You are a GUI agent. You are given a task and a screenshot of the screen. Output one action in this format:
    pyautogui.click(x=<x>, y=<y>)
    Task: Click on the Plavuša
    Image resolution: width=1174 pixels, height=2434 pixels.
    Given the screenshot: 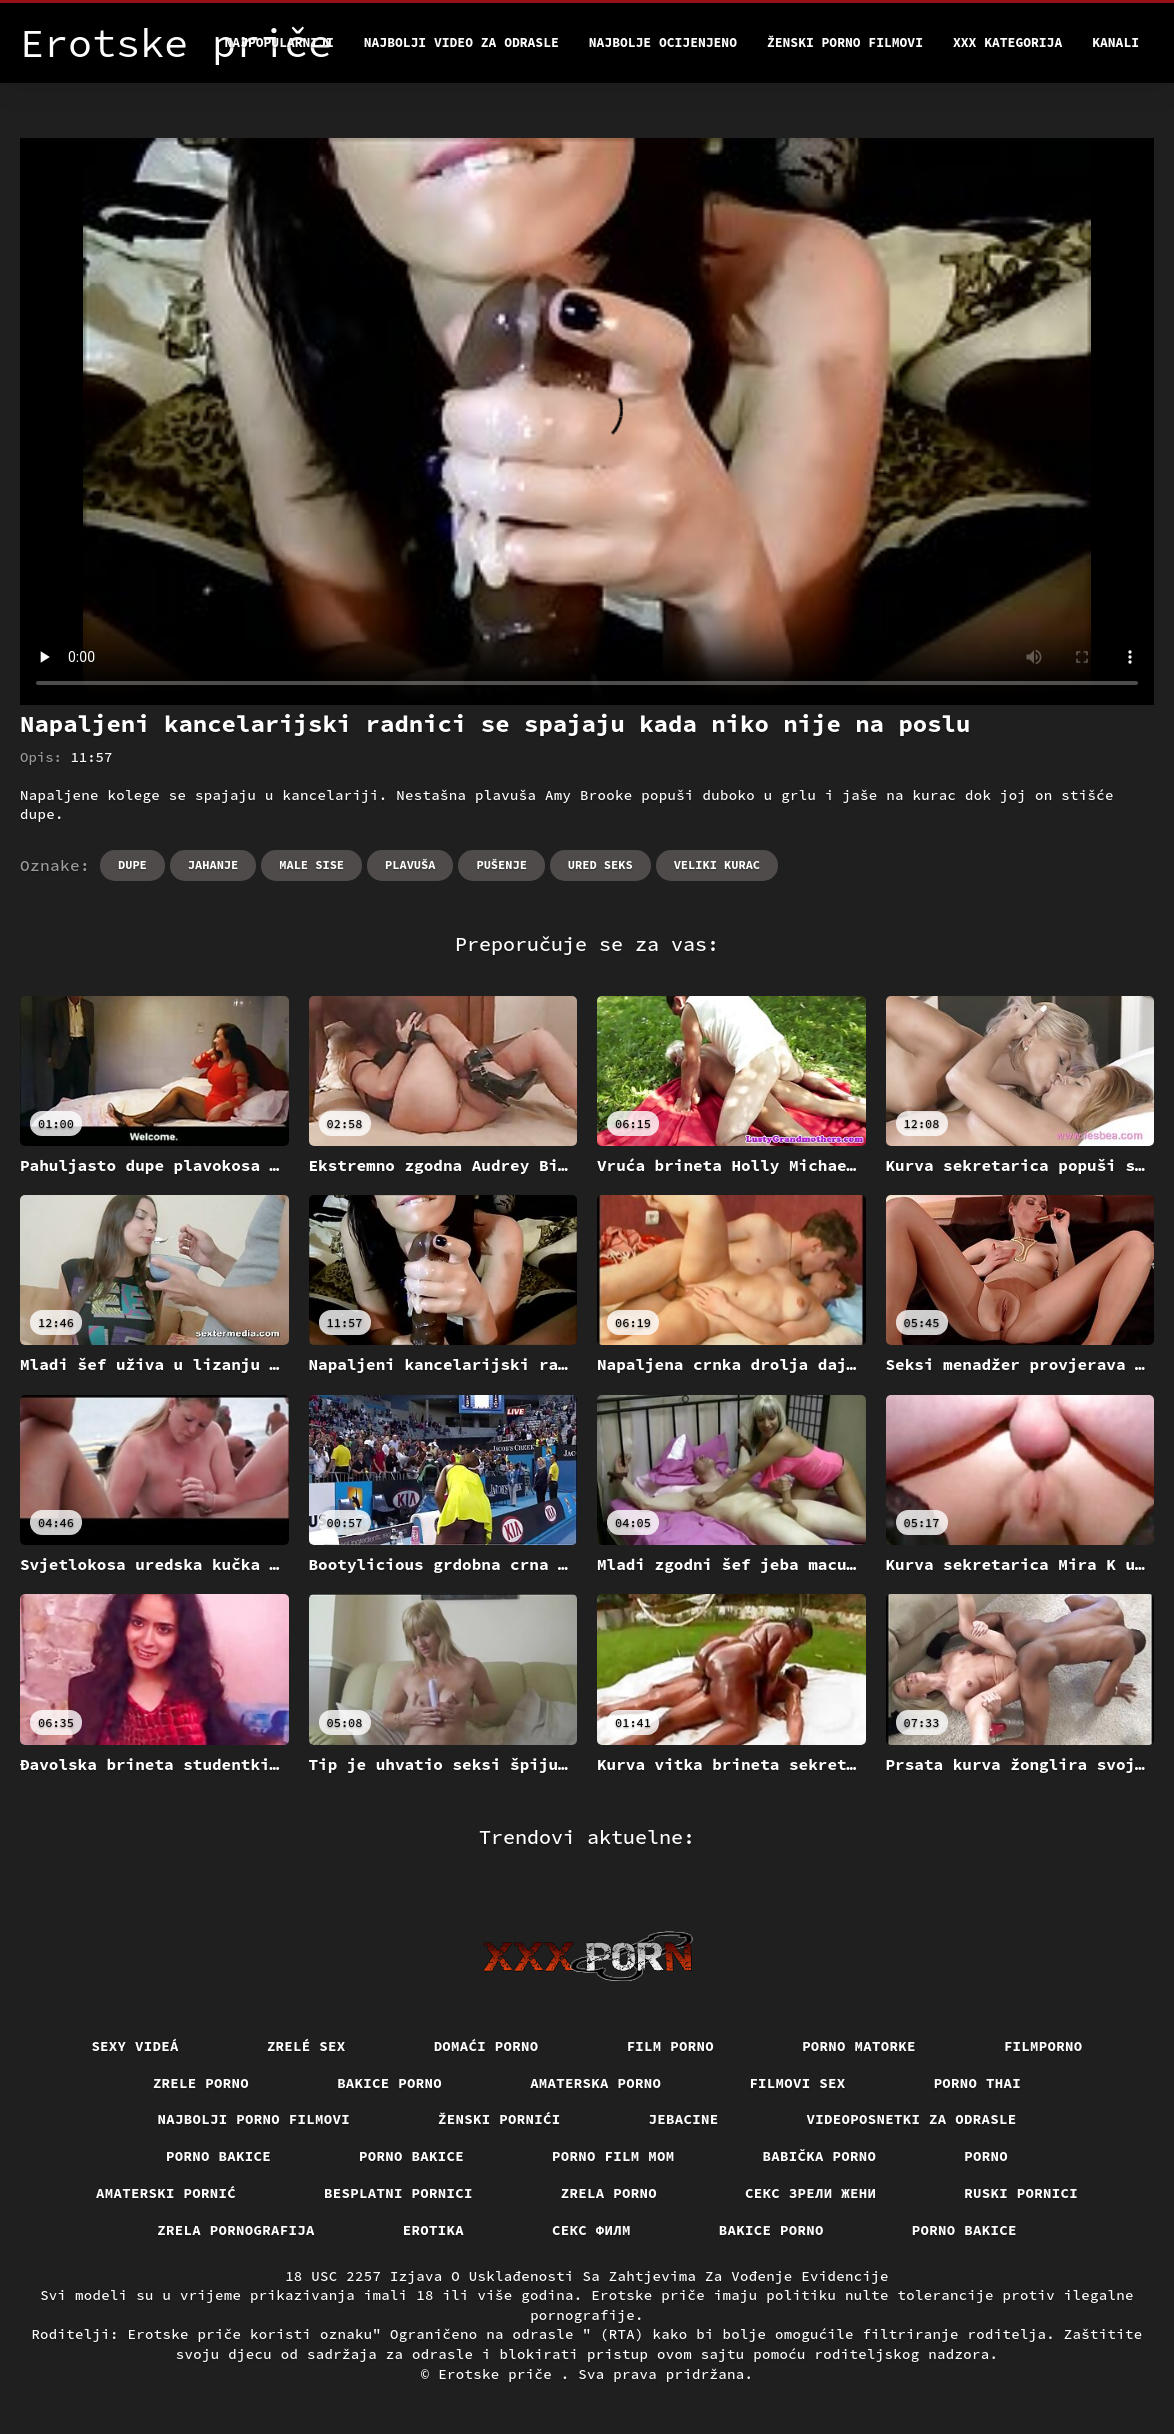 What is the action you would take?
    pyautogui.click(x=410, y=864)
    